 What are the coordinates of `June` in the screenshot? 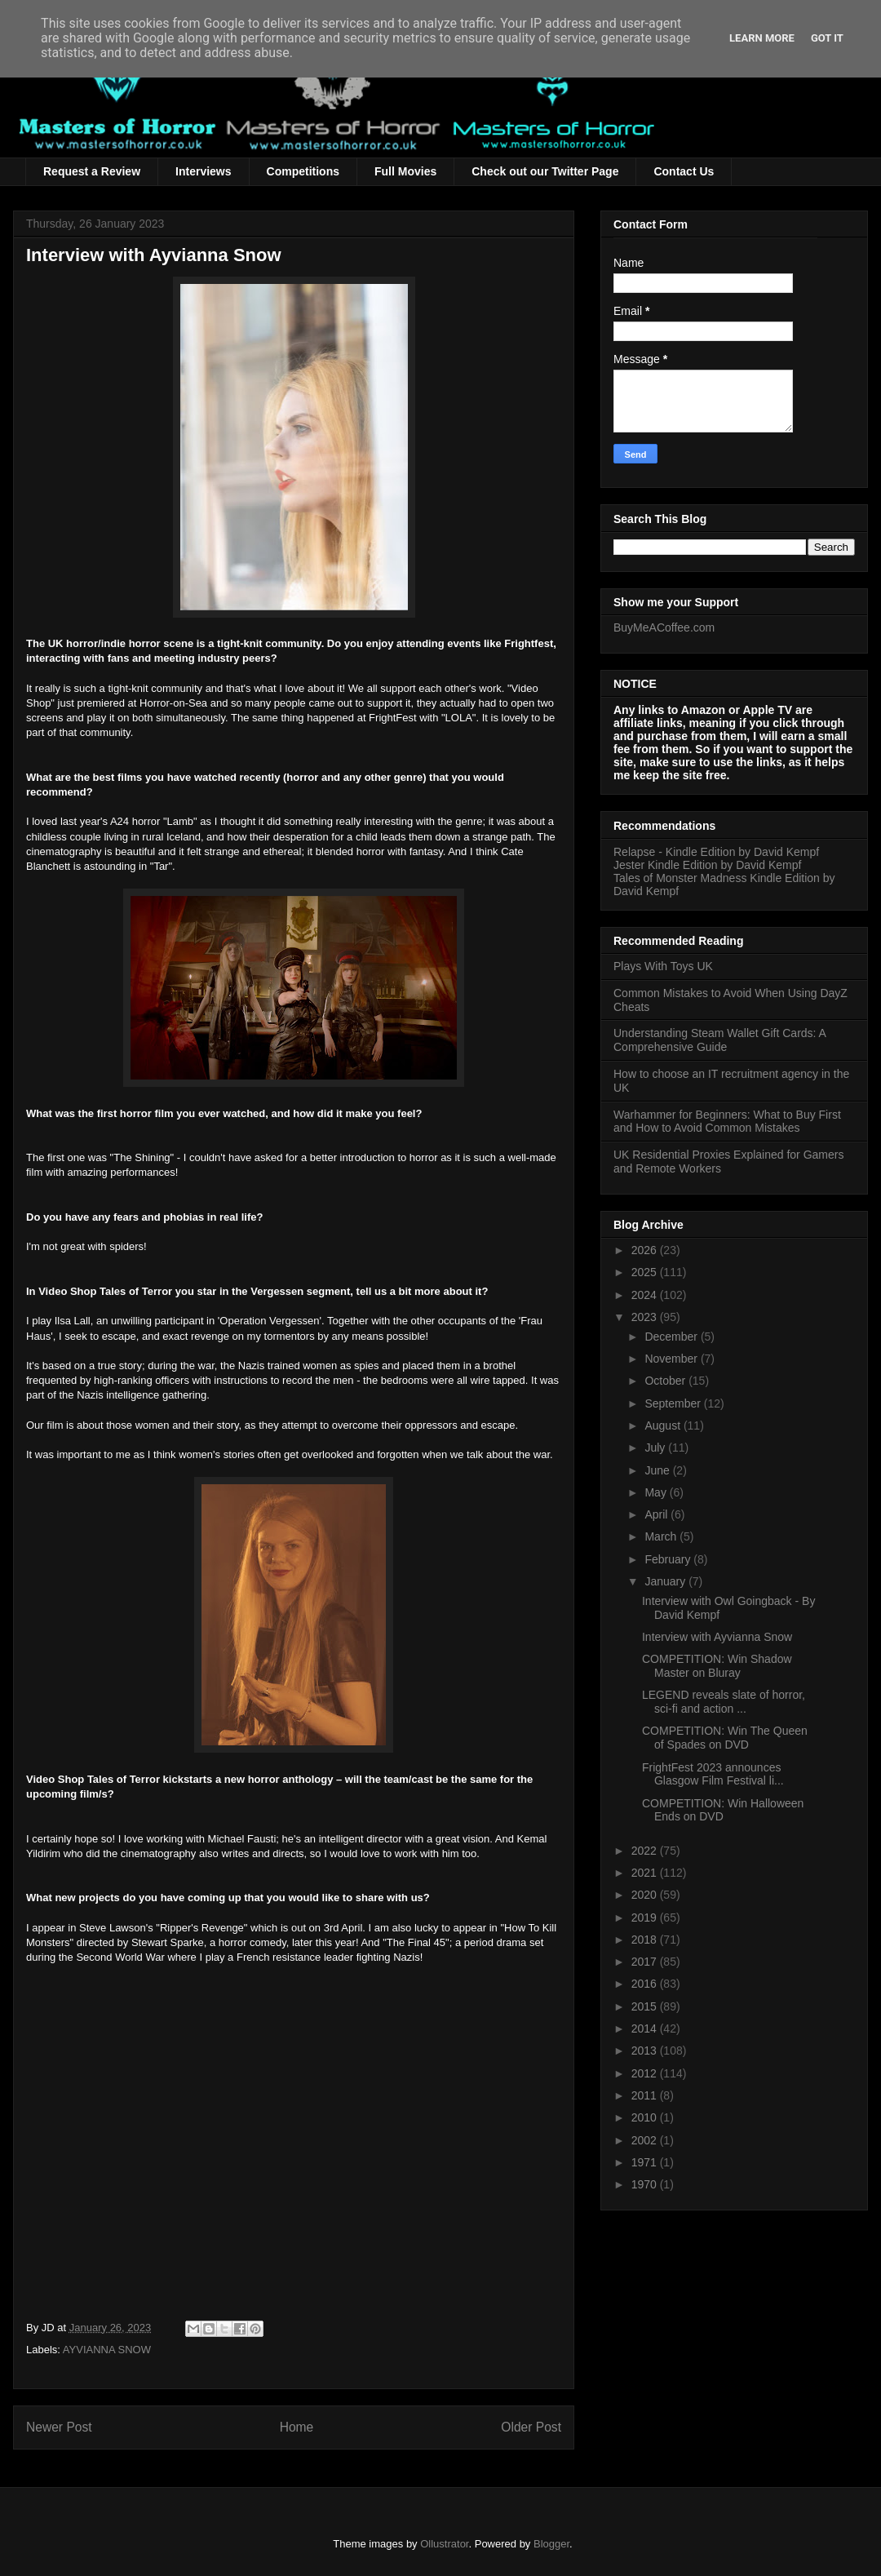 It's located at (658, 1470).